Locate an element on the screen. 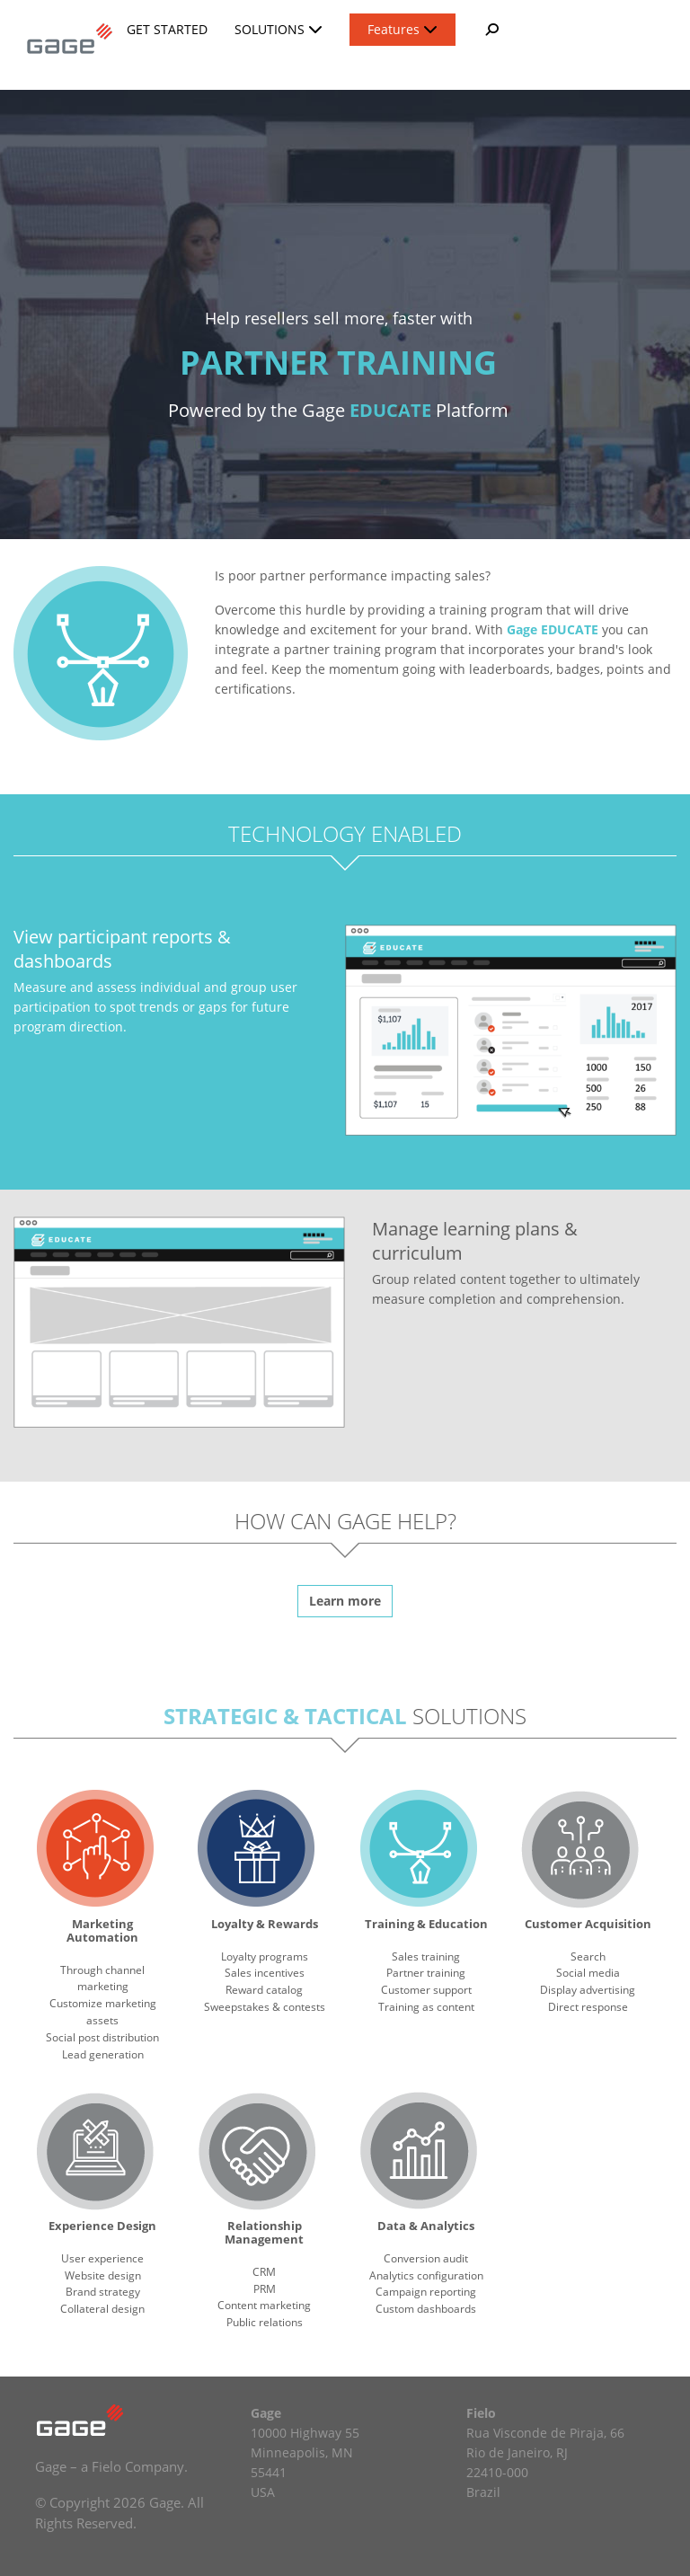 This screenshot has width=690, height=2576. Customize marketing assets is located at coordinates (102, 2012).